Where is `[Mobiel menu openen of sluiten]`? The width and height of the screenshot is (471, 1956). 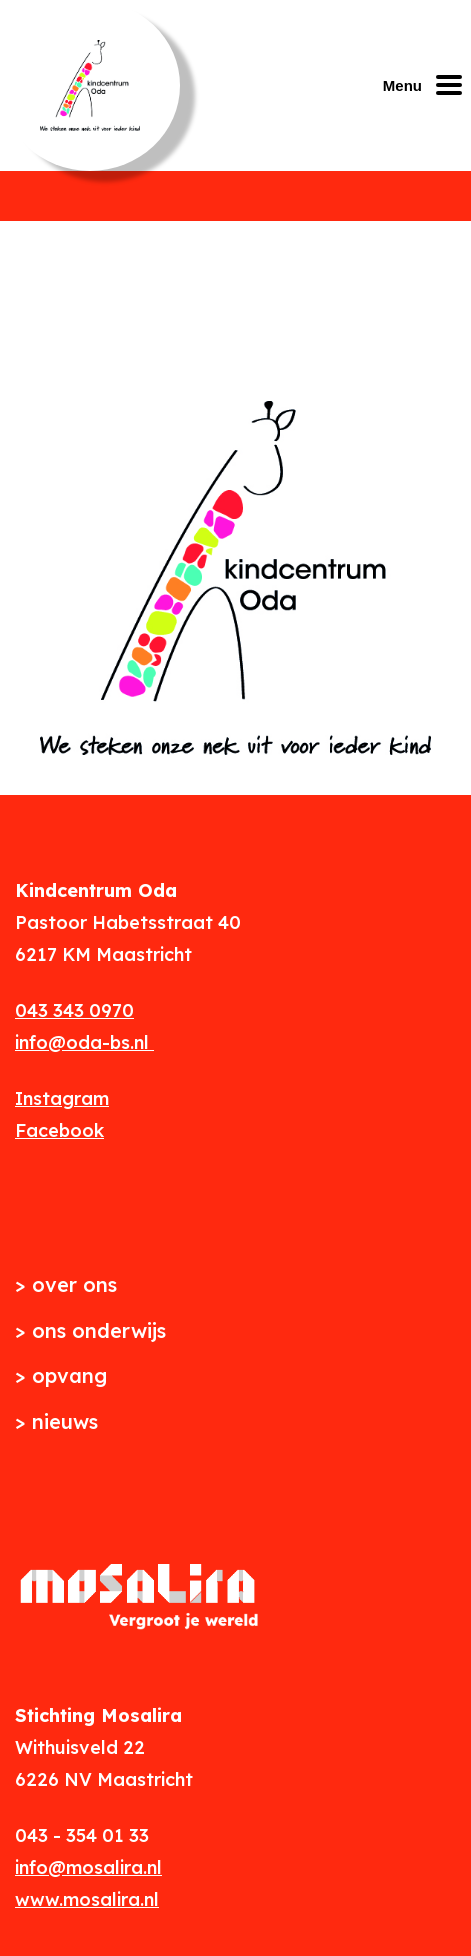 [Mobiel menu openen of sluiten] is located at coordinates (427, 85).